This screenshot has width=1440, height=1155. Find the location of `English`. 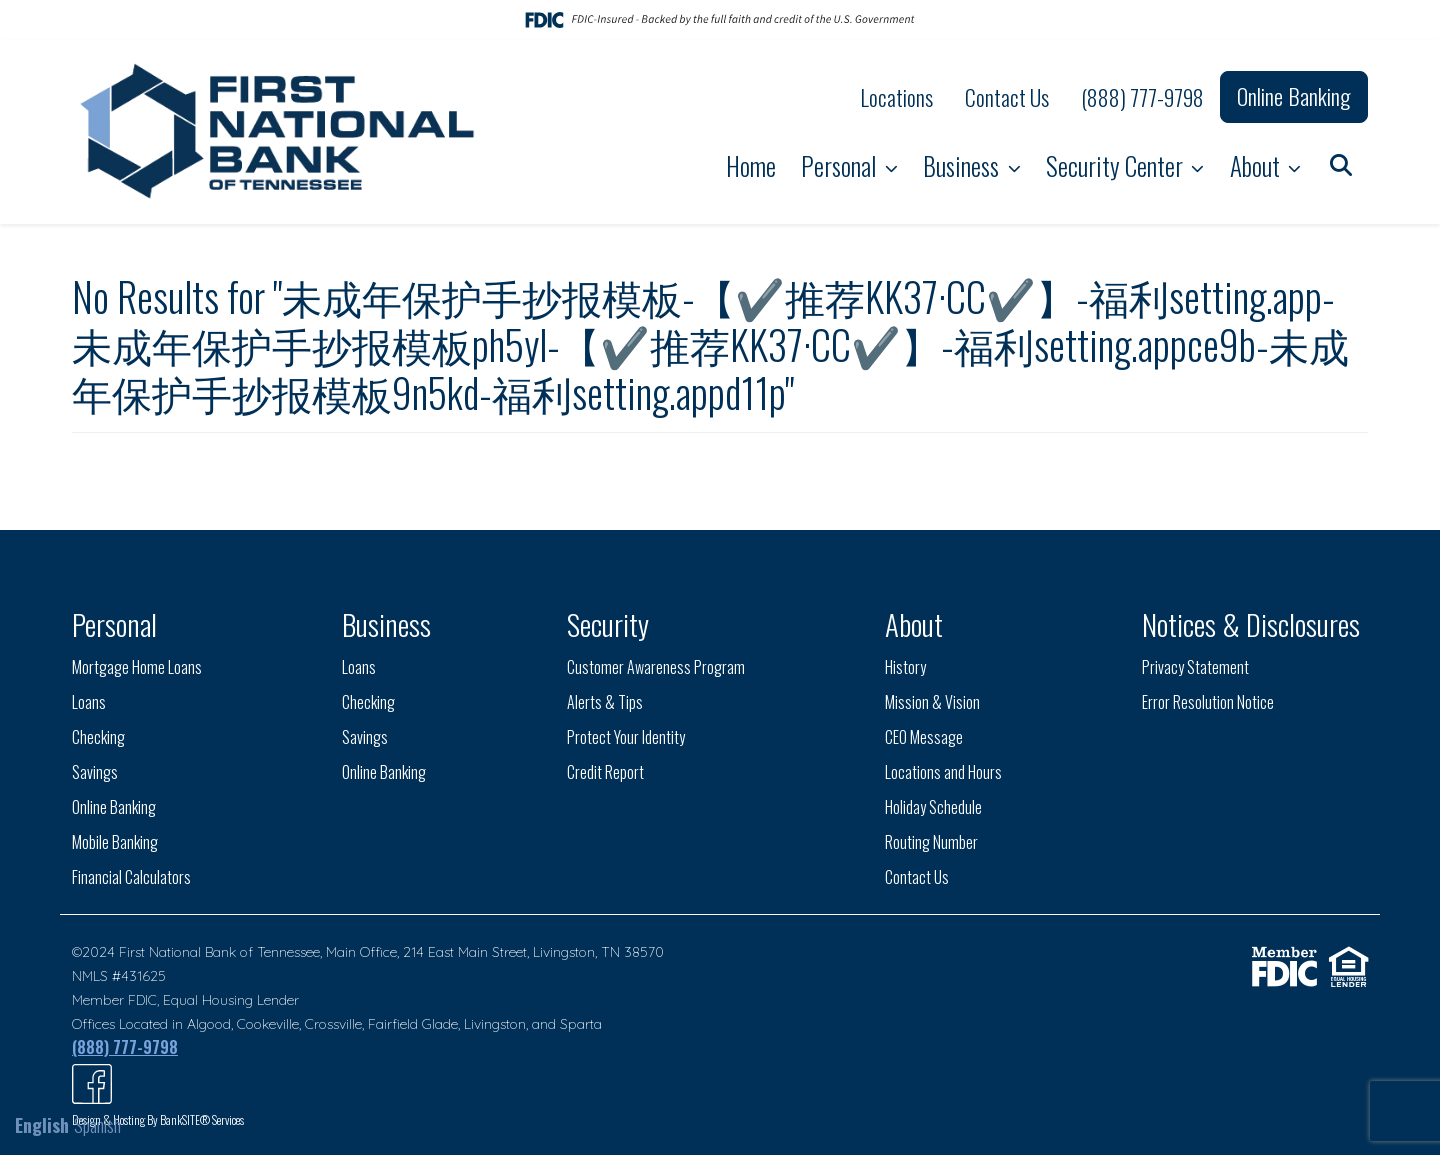

English is located at coordinates (42, 1125).